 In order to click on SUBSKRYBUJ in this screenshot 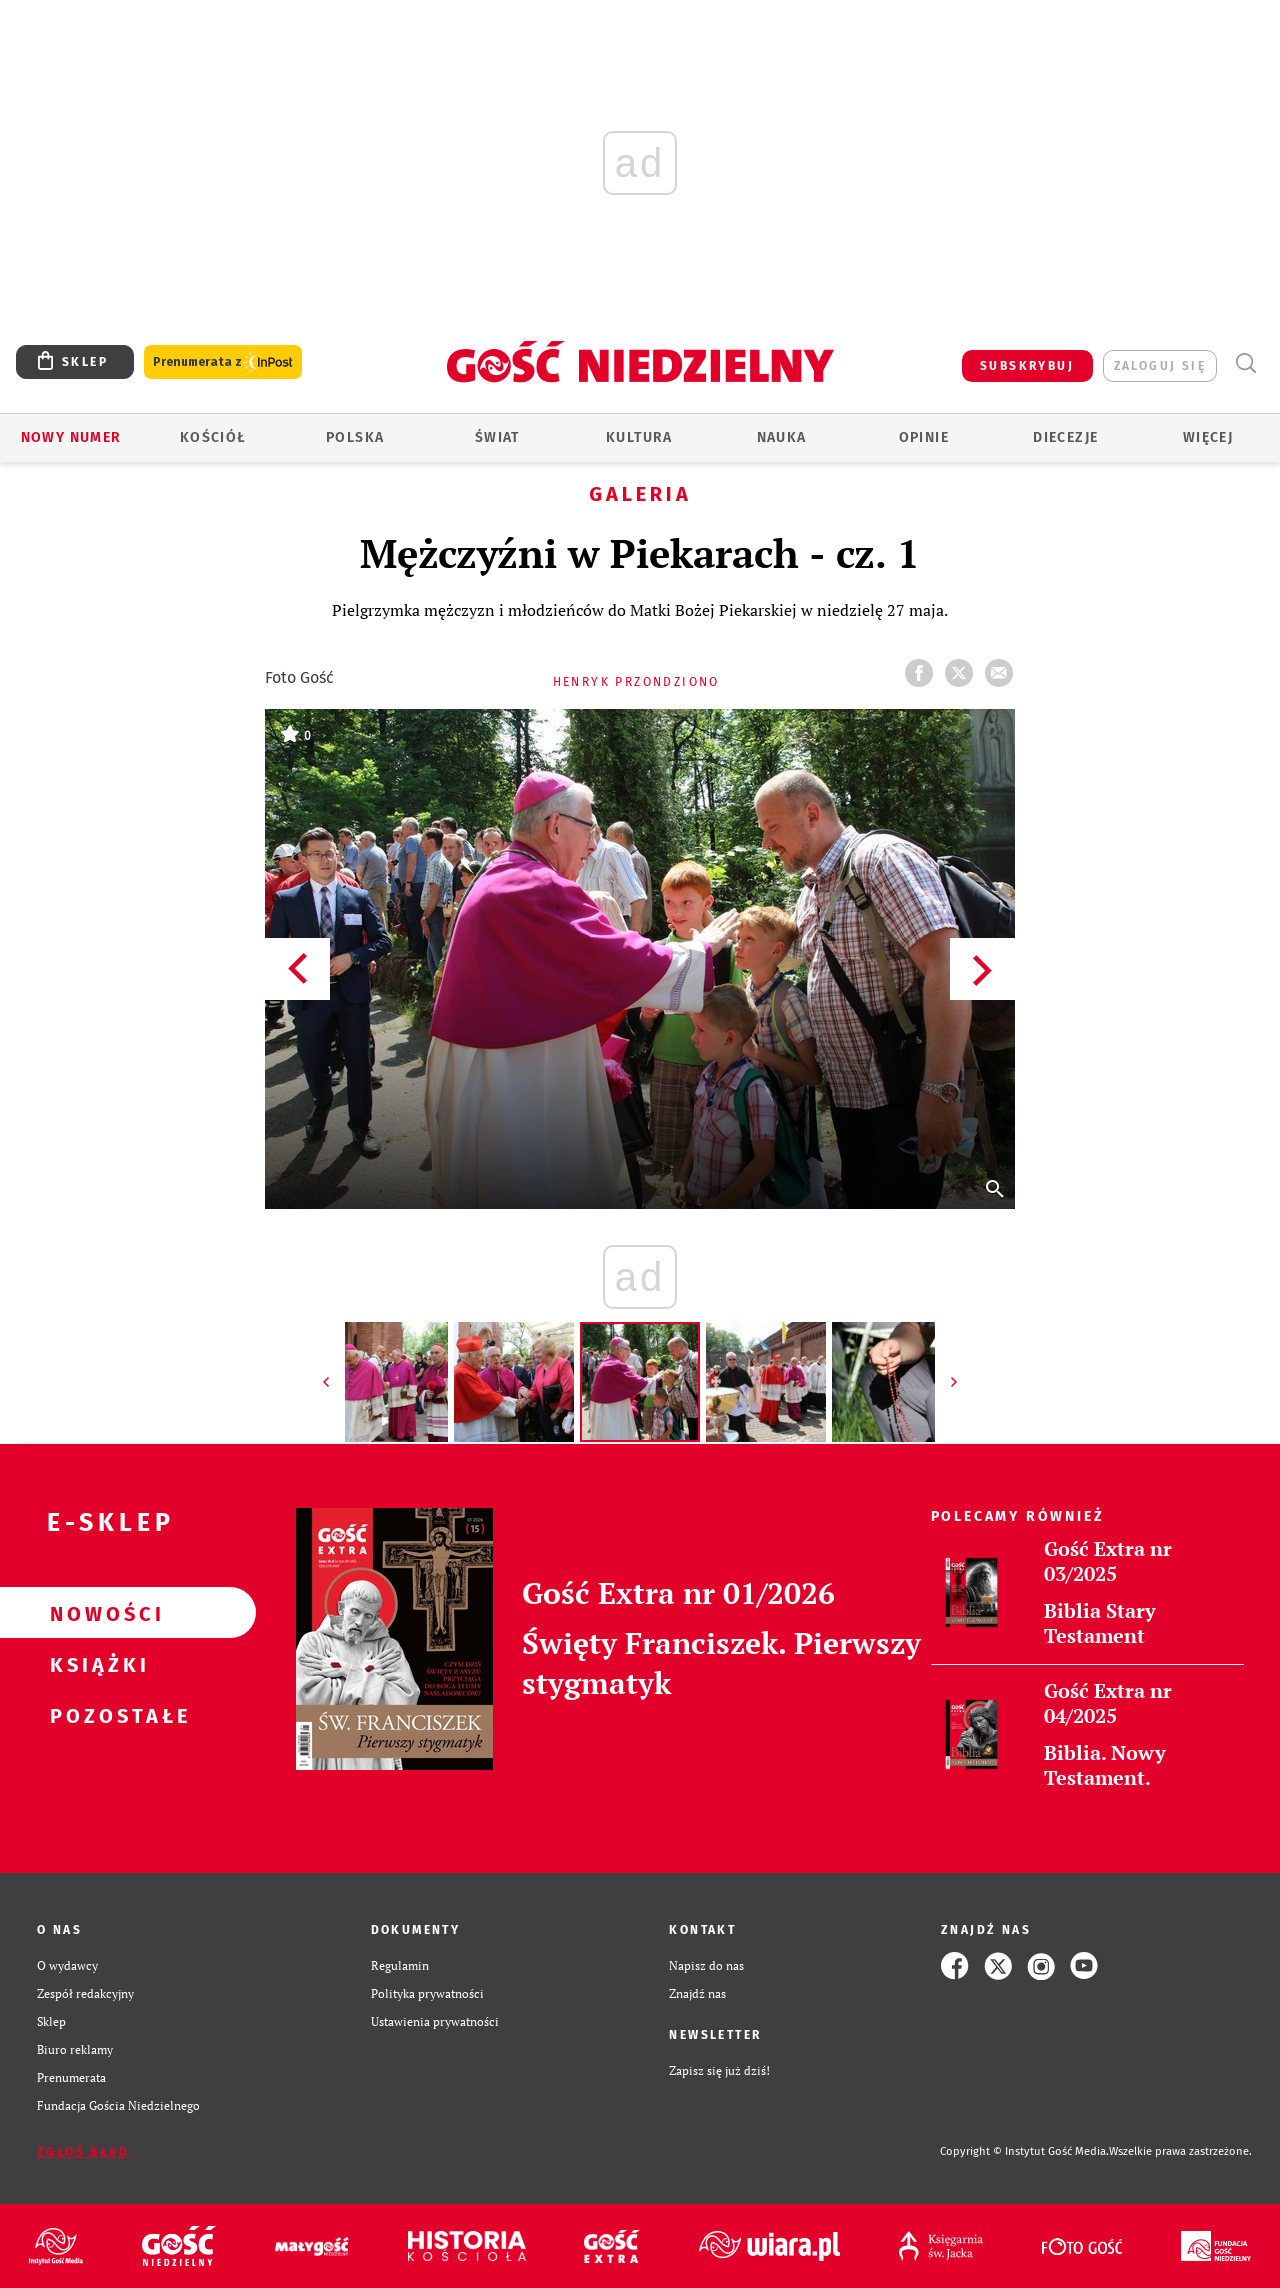, I will do `click(1027, 366)`.